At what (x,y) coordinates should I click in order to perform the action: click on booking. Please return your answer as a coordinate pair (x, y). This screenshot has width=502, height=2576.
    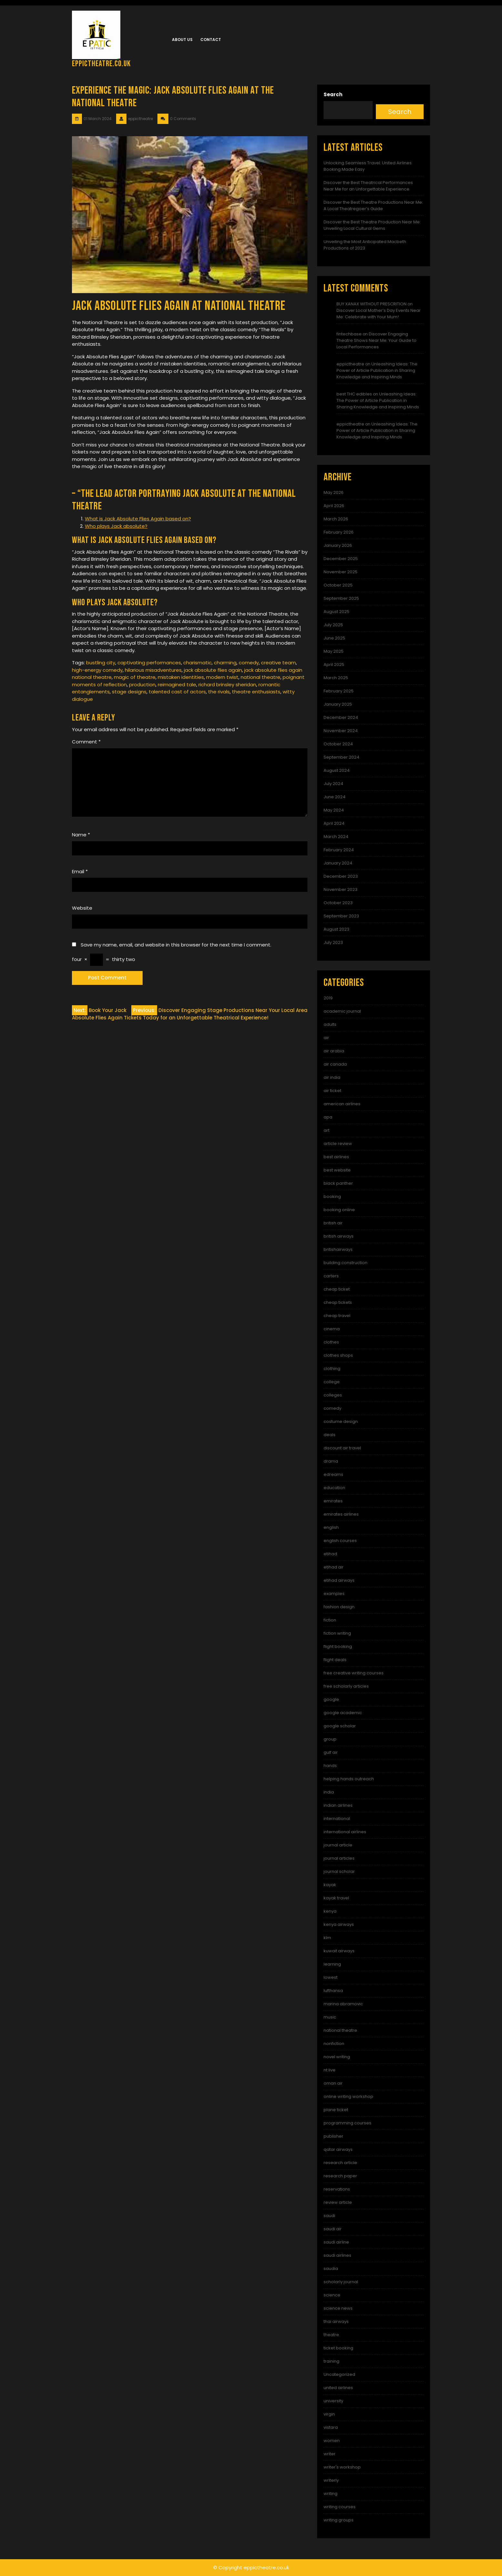
    Looking at the image, I should click on (332, 1196).